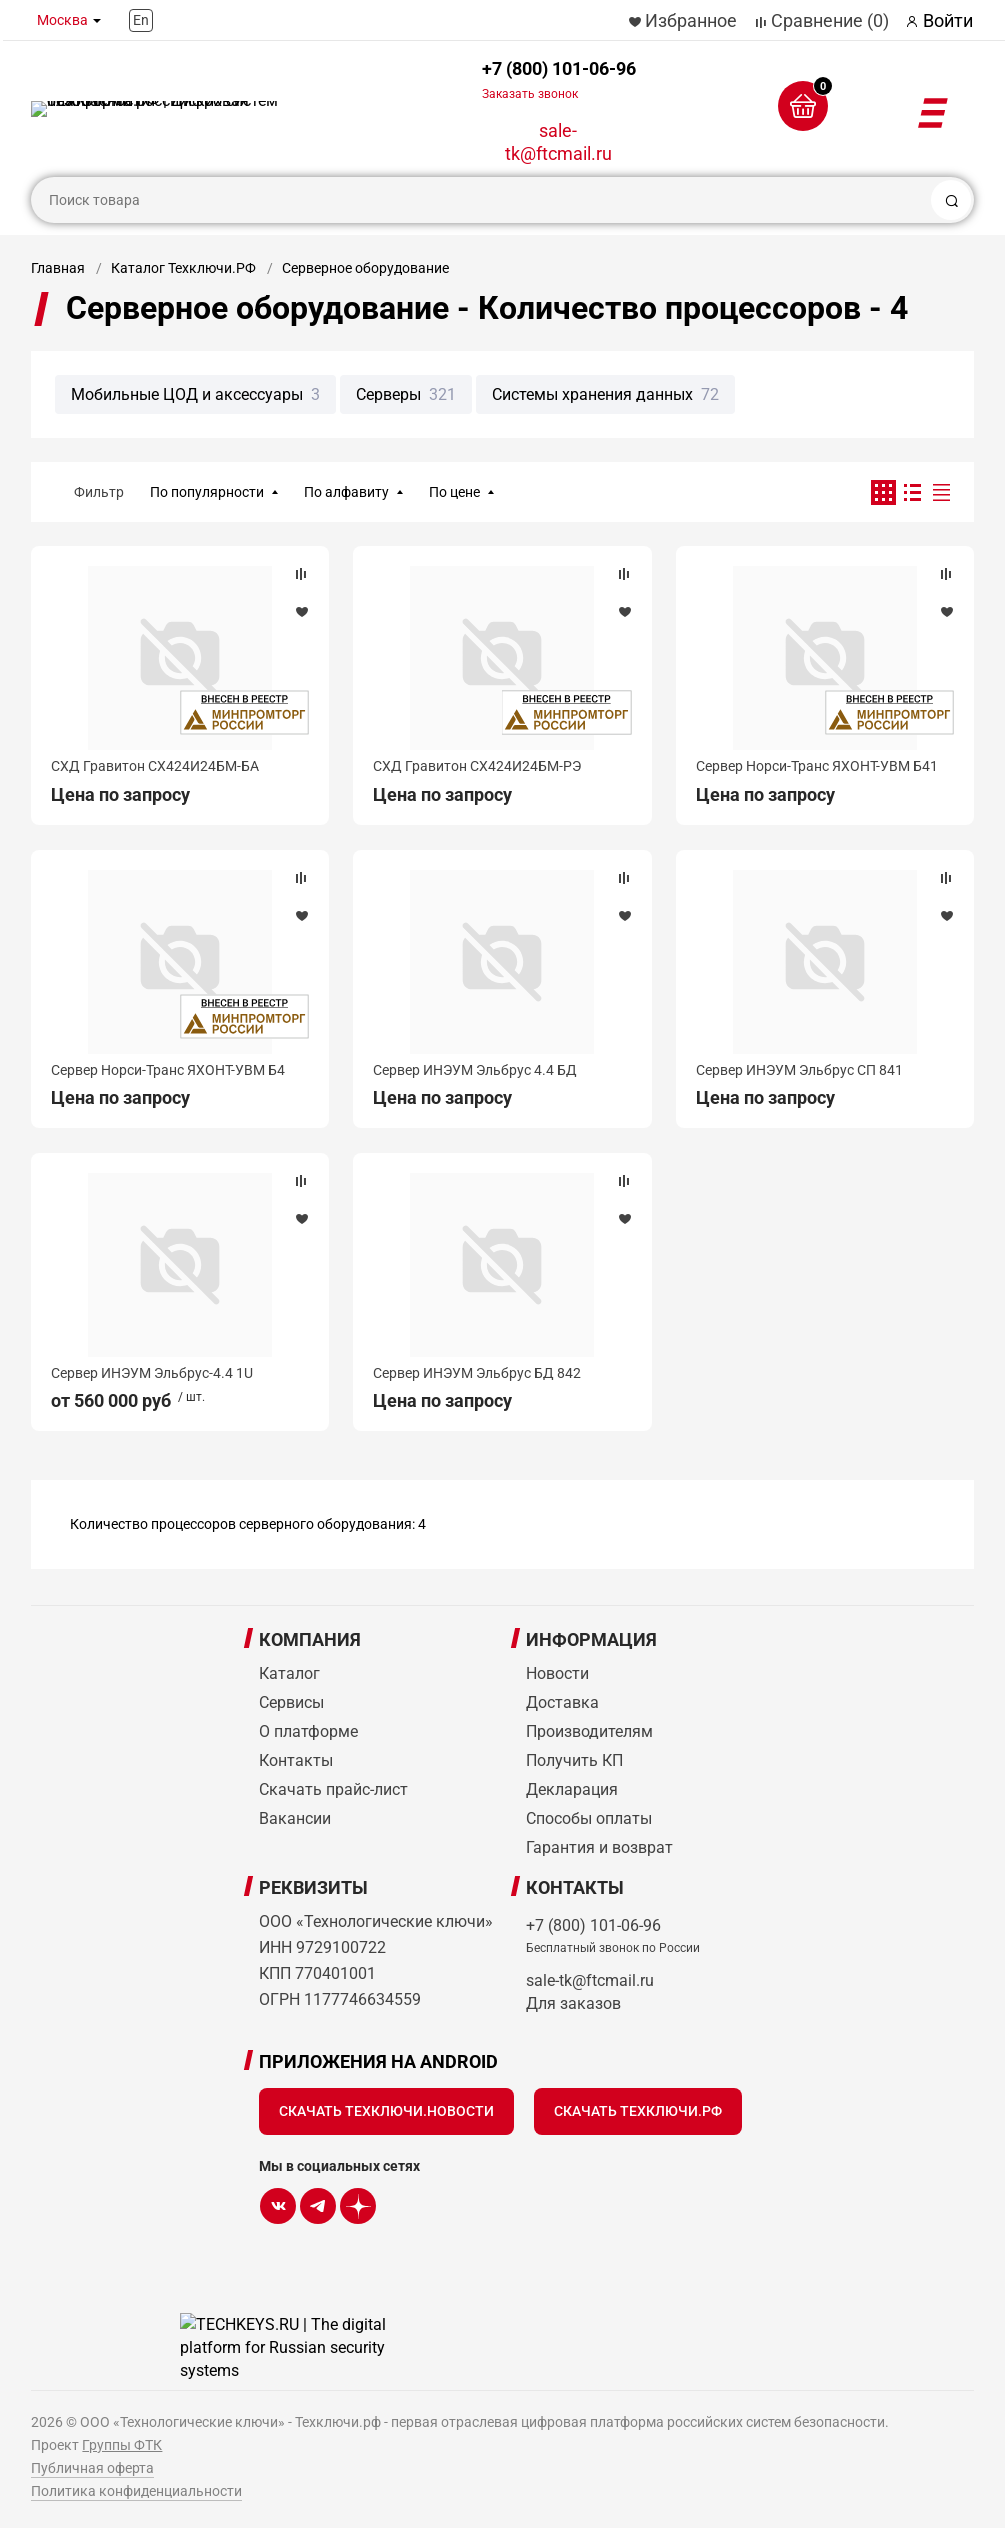  What do you see at coordinates (589, 1818) in the screenshot?
I see `Способы оплаты` at bounding box center [589, 1818].